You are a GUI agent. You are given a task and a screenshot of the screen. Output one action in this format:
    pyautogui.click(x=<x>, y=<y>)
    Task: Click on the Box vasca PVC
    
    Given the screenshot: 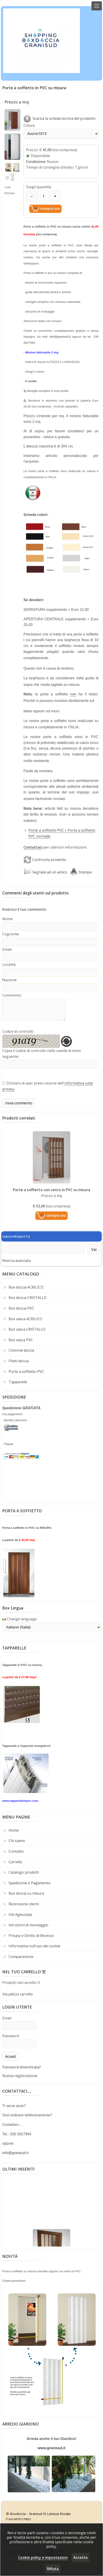 What is the action you would take?
    pyautogui.click(x=21, y=1339)
    